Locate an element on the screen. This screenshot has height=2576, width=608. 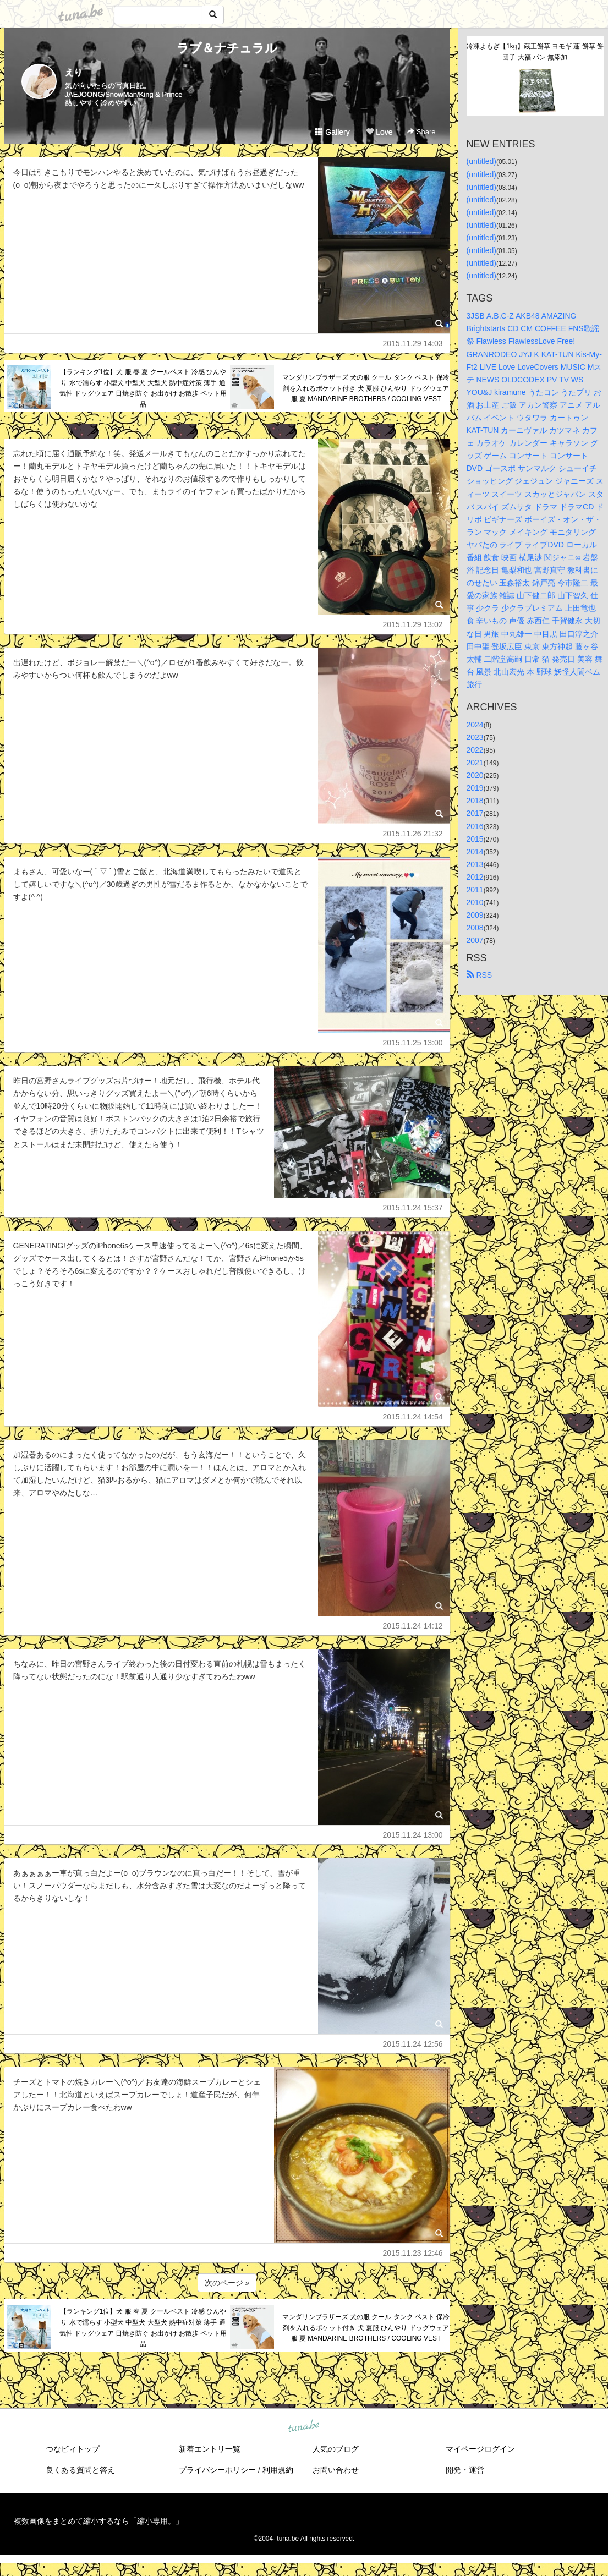
2015.11.24 14:54 is located at coordinates (413, 1416).